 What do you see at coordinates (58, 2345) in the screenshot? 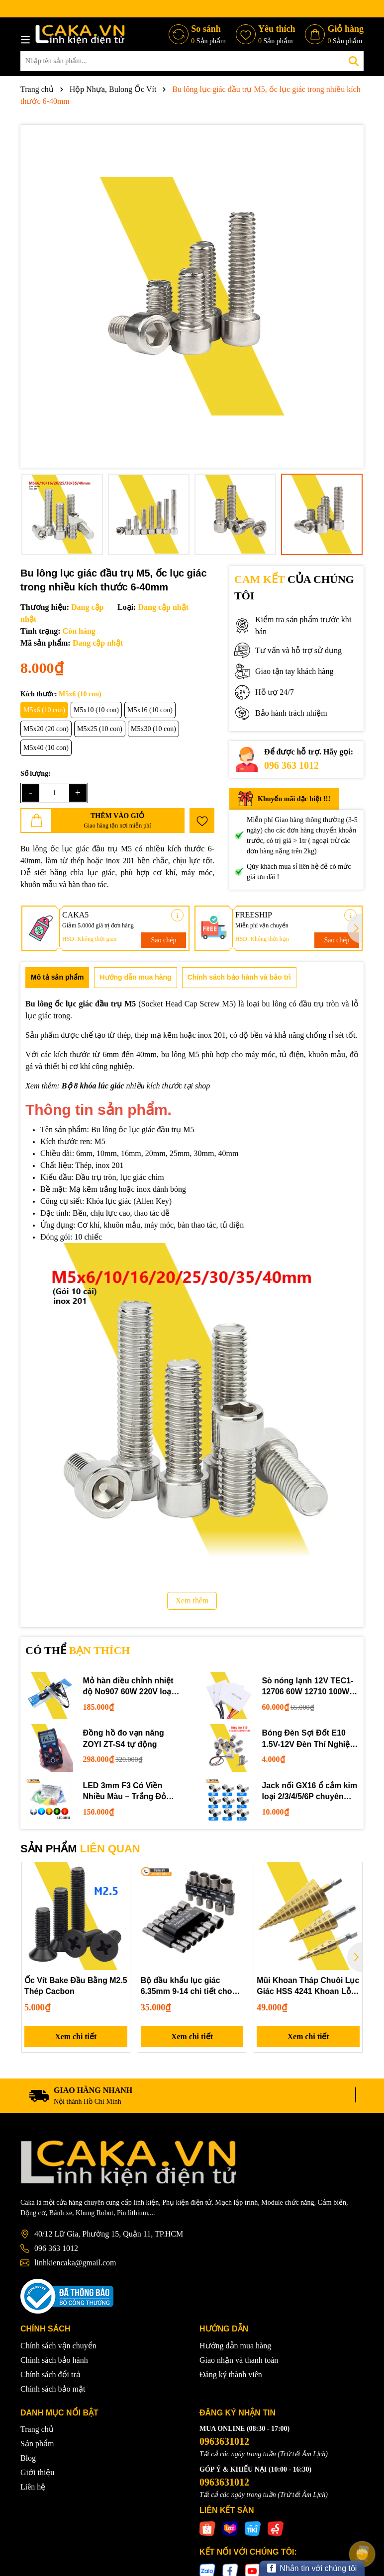
I see `Chính sách vận chuyển` at bounding box center [58, 2345].